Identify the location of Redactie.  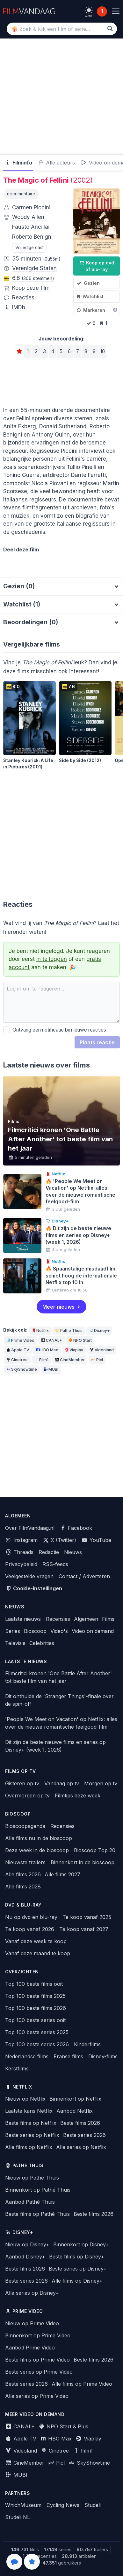
(49, 1552).